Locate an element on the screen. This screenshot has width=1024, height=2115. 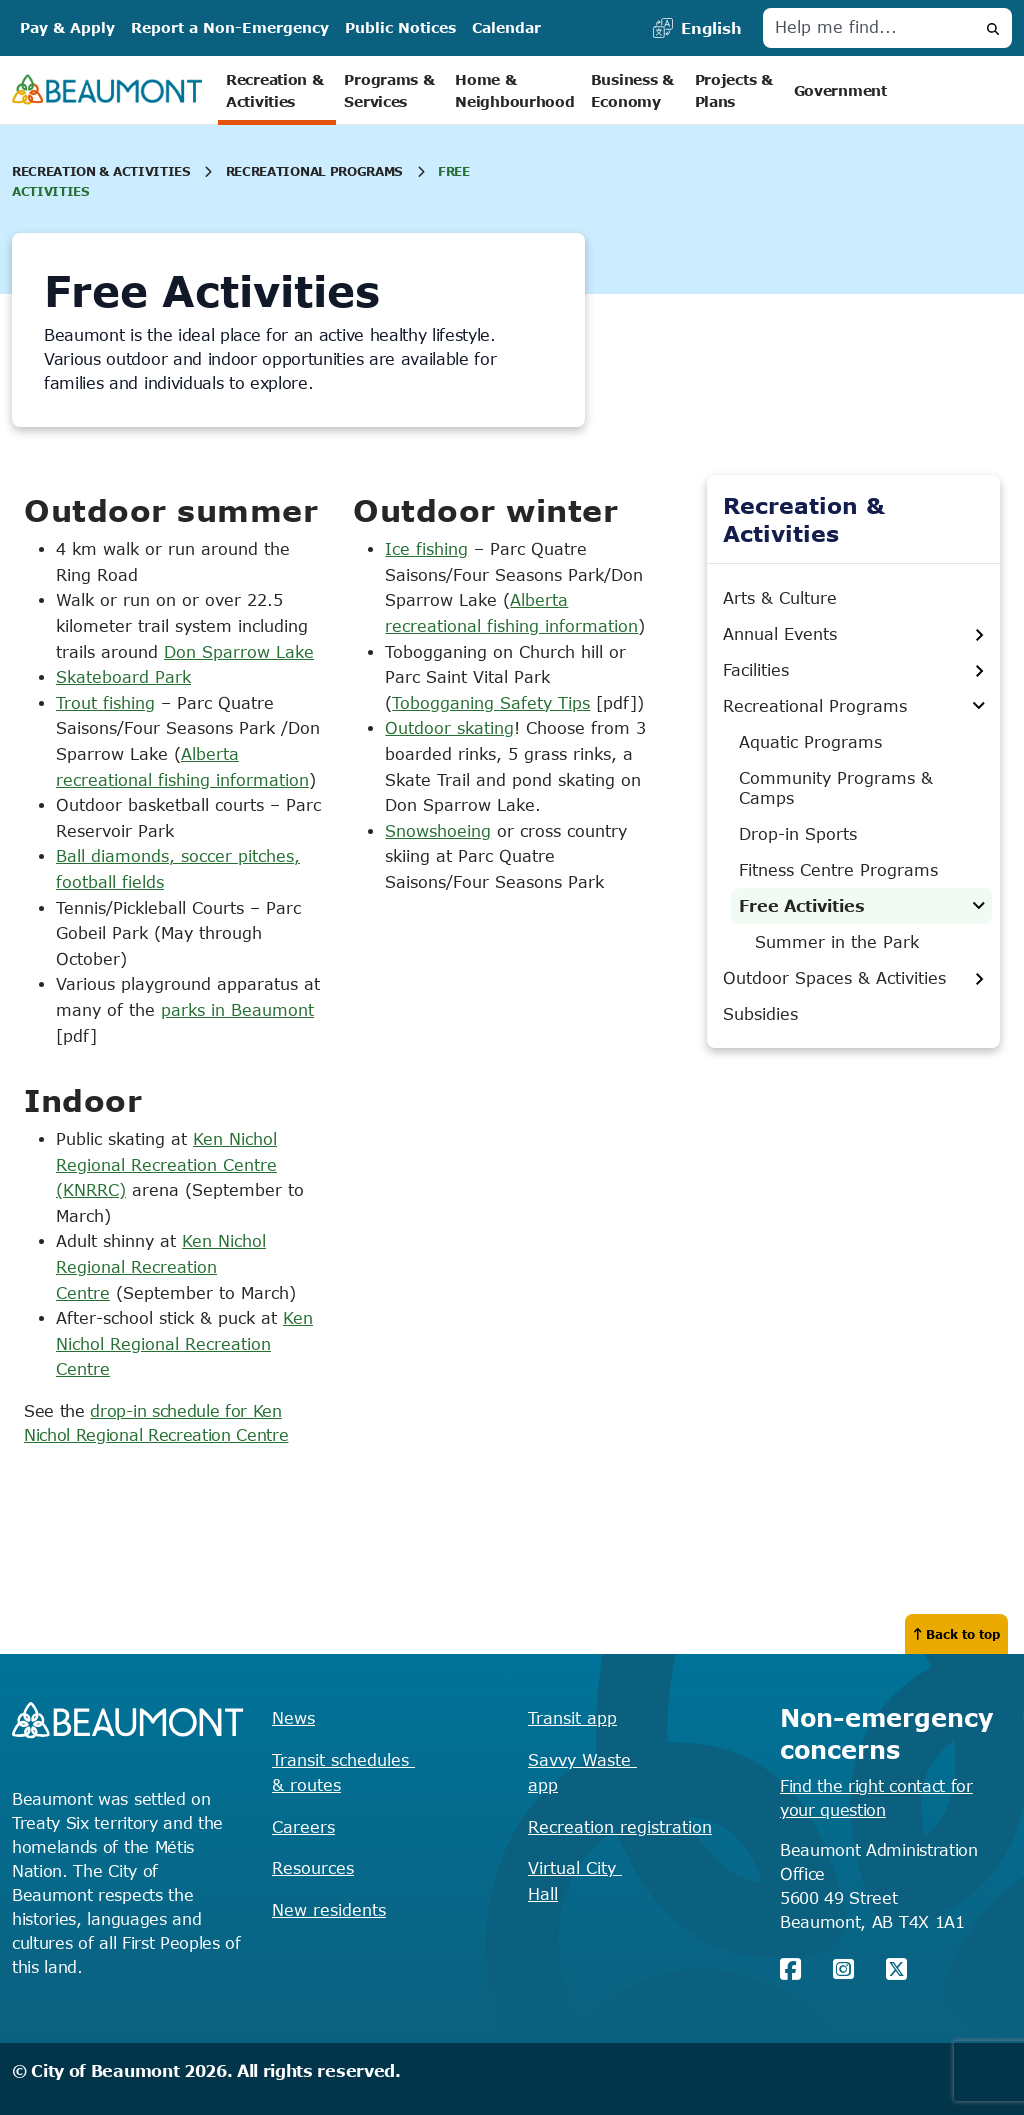
New residents is located at coordinates (329, 1910).